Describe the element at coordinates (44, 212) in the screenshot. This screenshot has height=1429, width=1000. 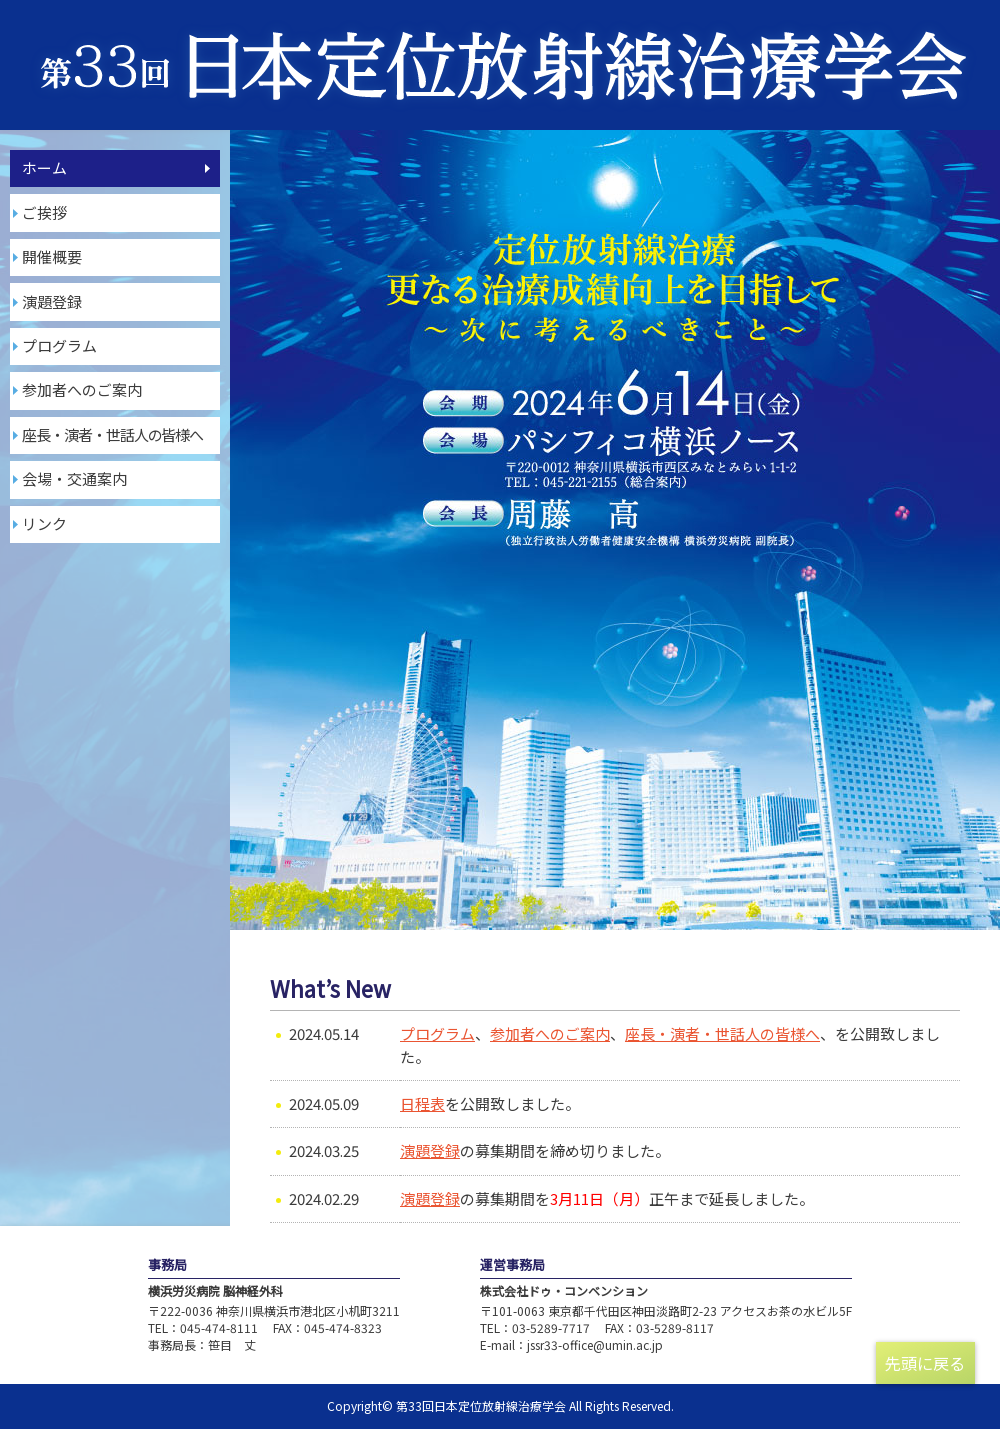
I see `ご挨拶` at that location.